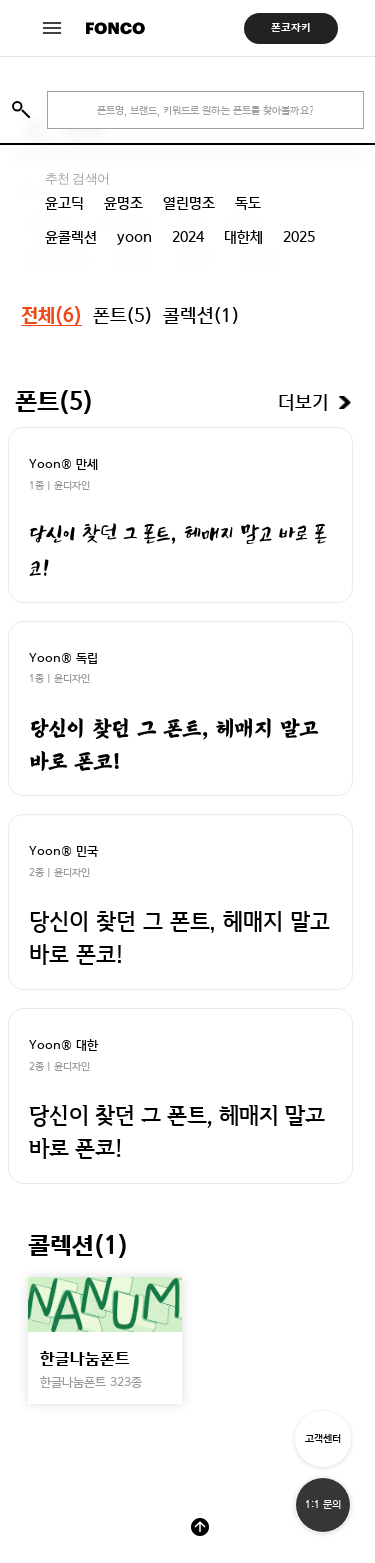 This screenshot has width=375, height=1563. What do you see at coordinates (243, 237) in the screenshot?
I see `대한체` at bounding box center [243, 237].